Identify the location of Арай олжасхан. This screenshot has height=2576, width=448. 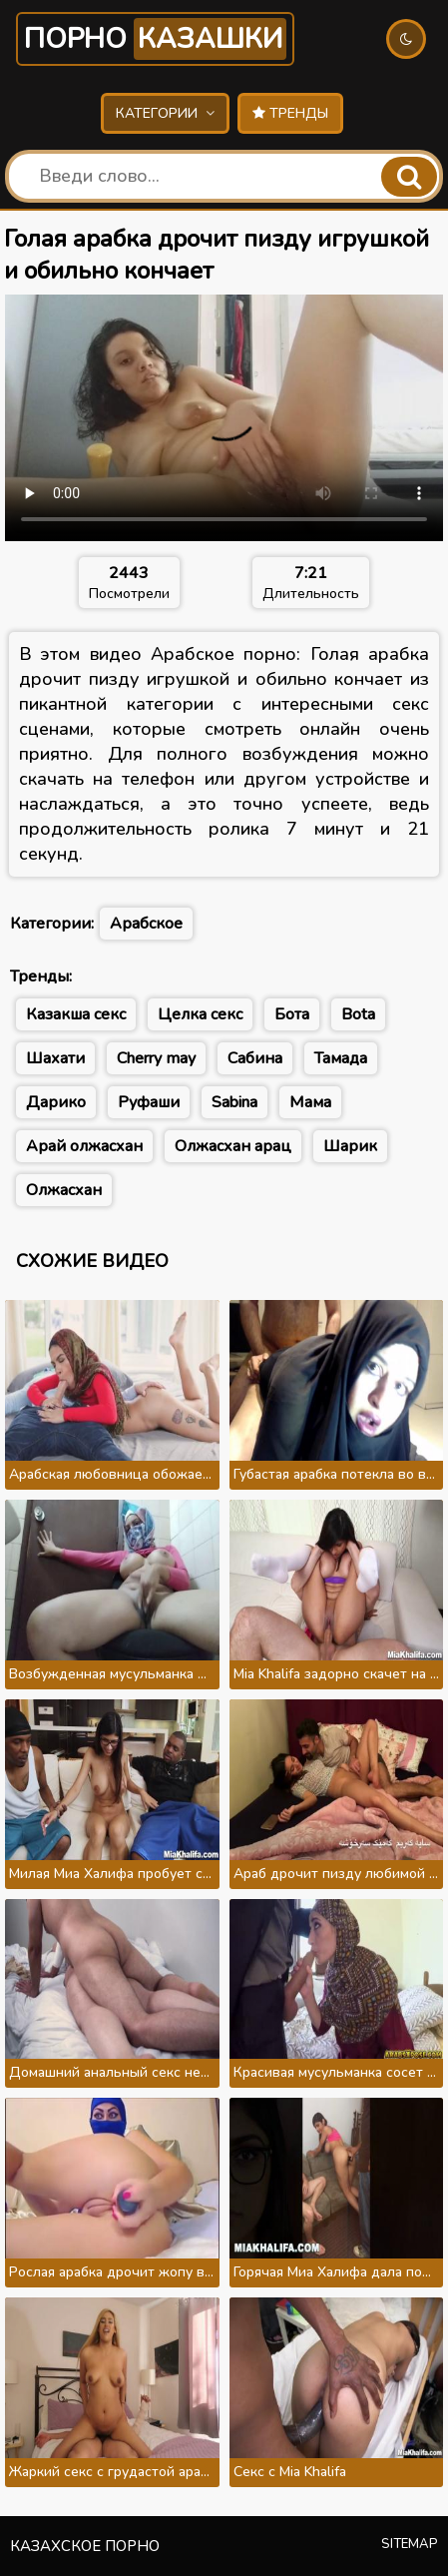
(84, 1146).